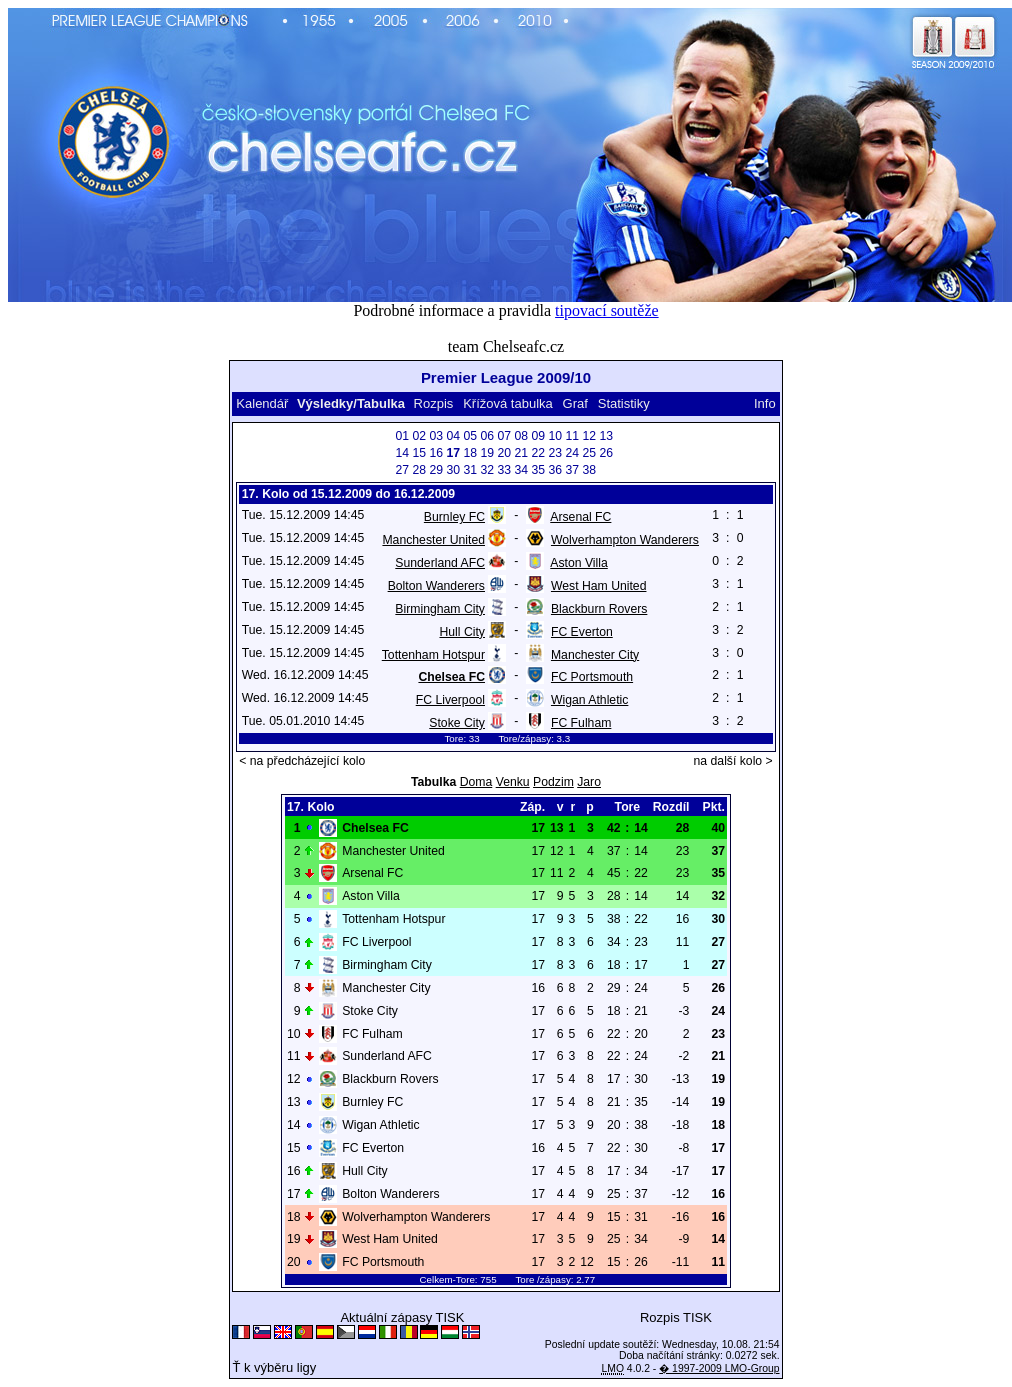 Image resolution: width=1012 pixels, height=1387 pixels. What do you see at coordinates (420, 436) in the screenshot?
I see `02` at bounding box center [420, 436].